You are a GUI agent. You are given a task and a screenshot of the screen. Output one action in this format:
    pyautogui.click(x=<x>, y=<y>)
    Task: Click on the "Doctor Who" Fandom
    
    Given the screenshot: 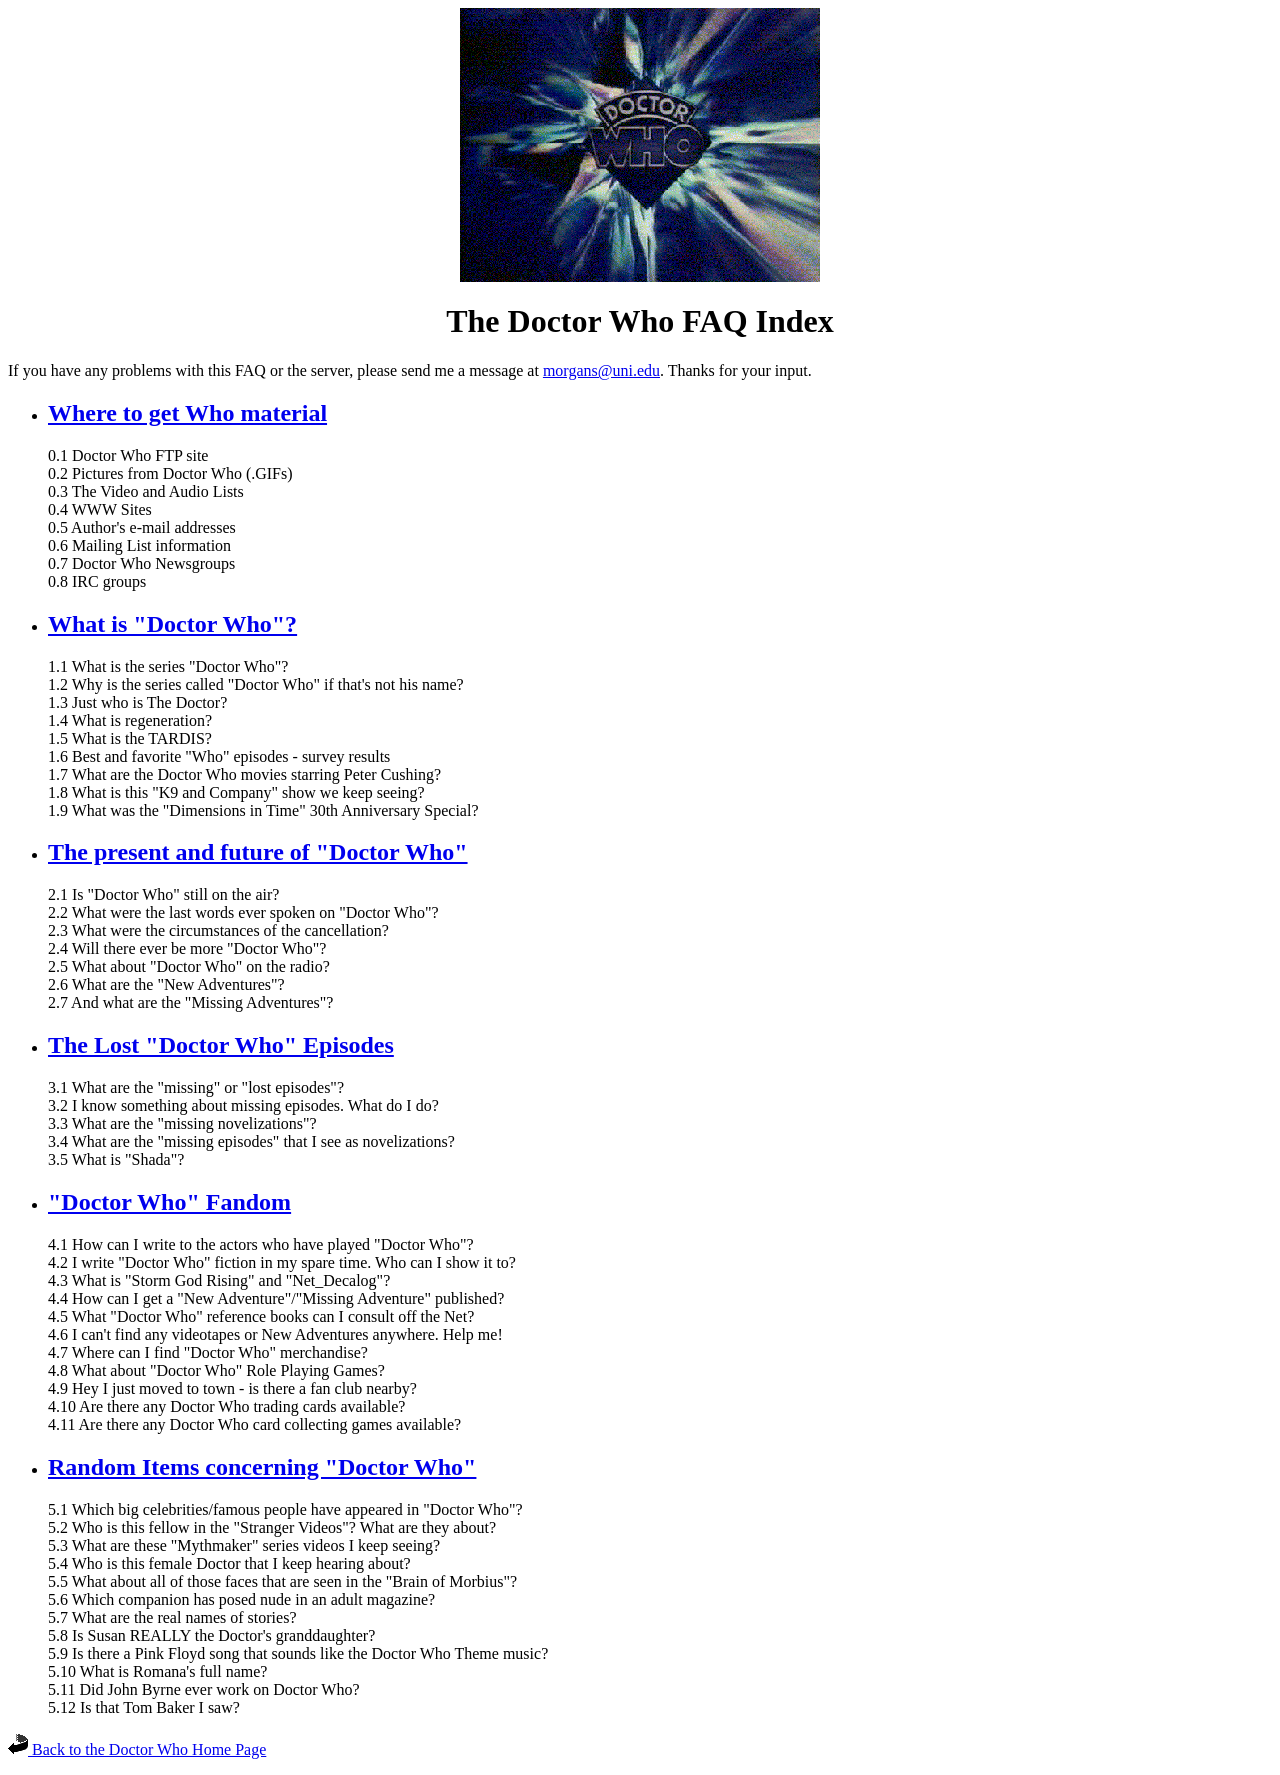 What is the action you would take?
    pyautogui.click(x=169, y=1202)
    